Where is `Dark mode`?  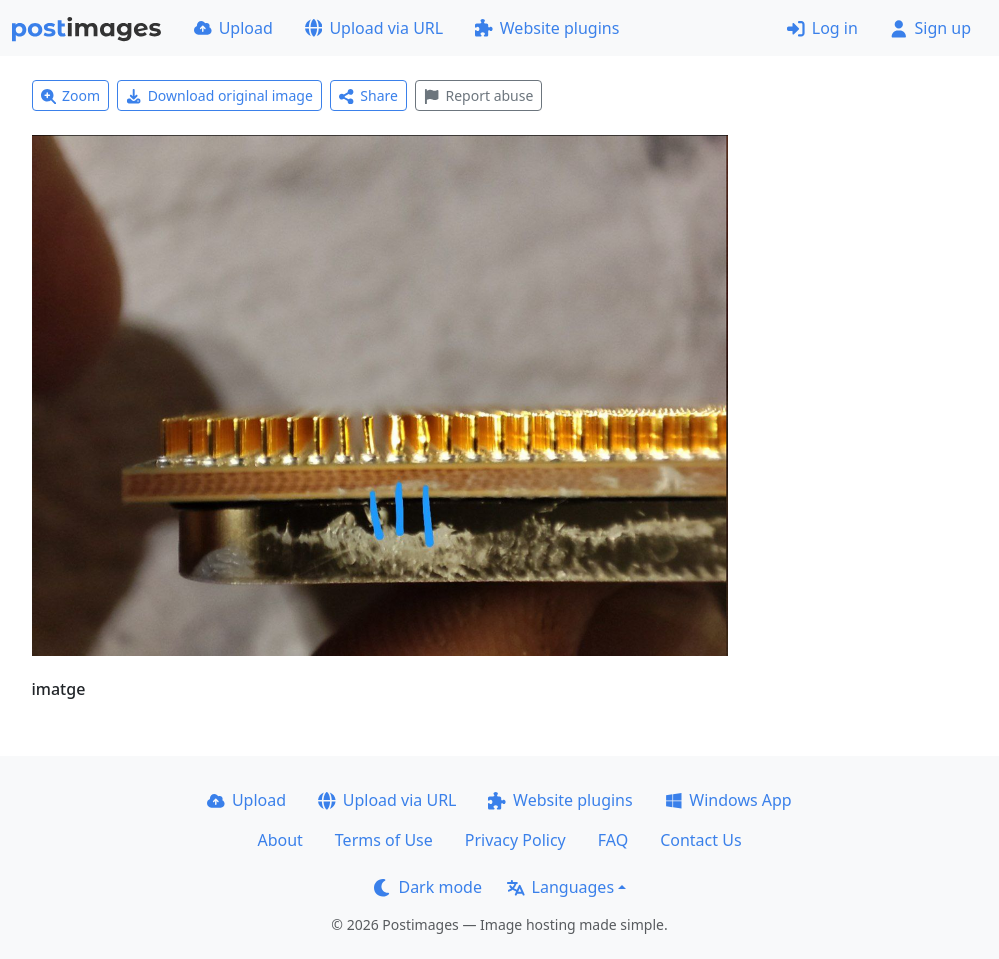 Dark mode is located at coordinates (428, 887).